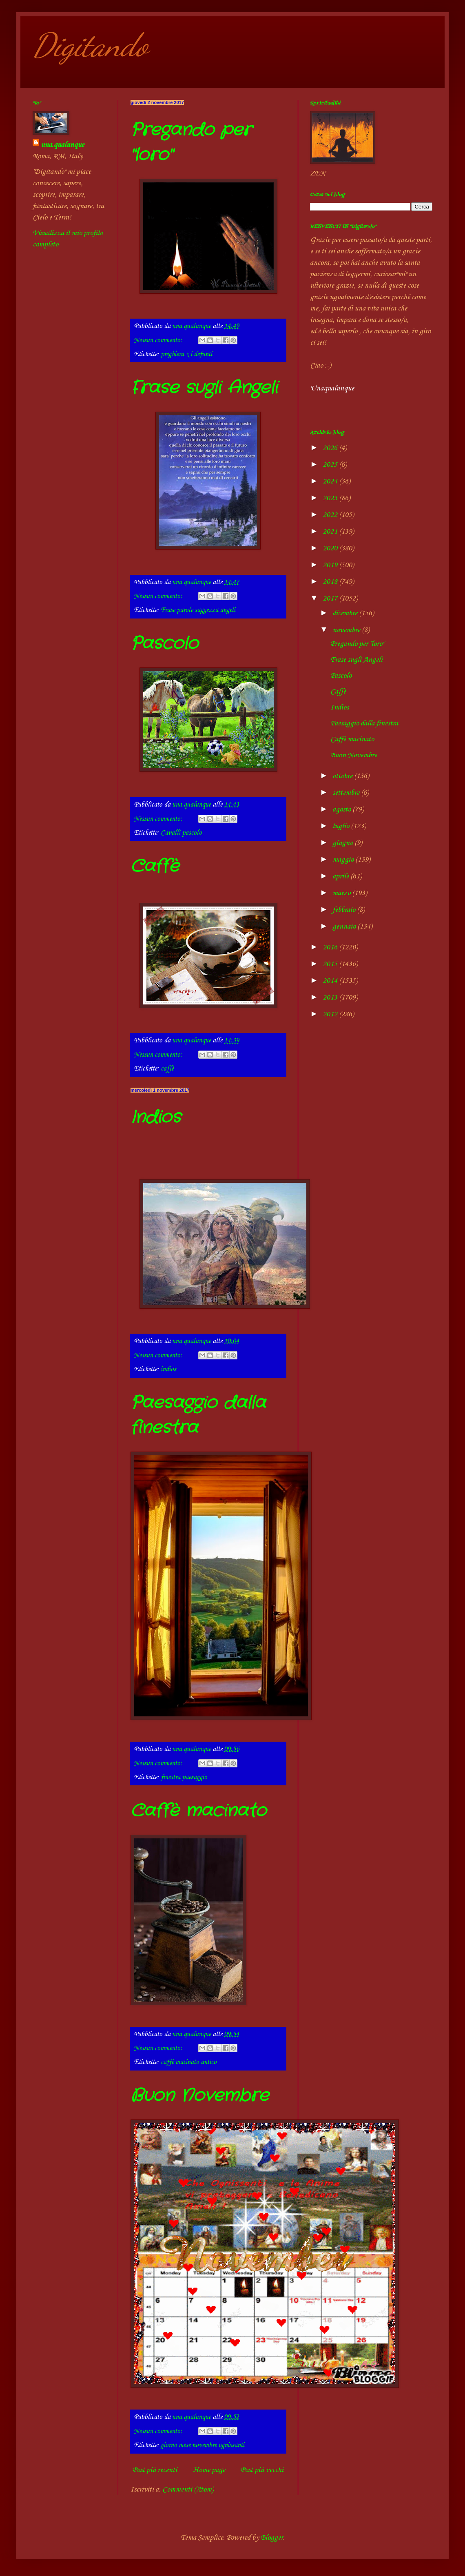  I want to click on finestra paesaggio, so click(184, 1777).